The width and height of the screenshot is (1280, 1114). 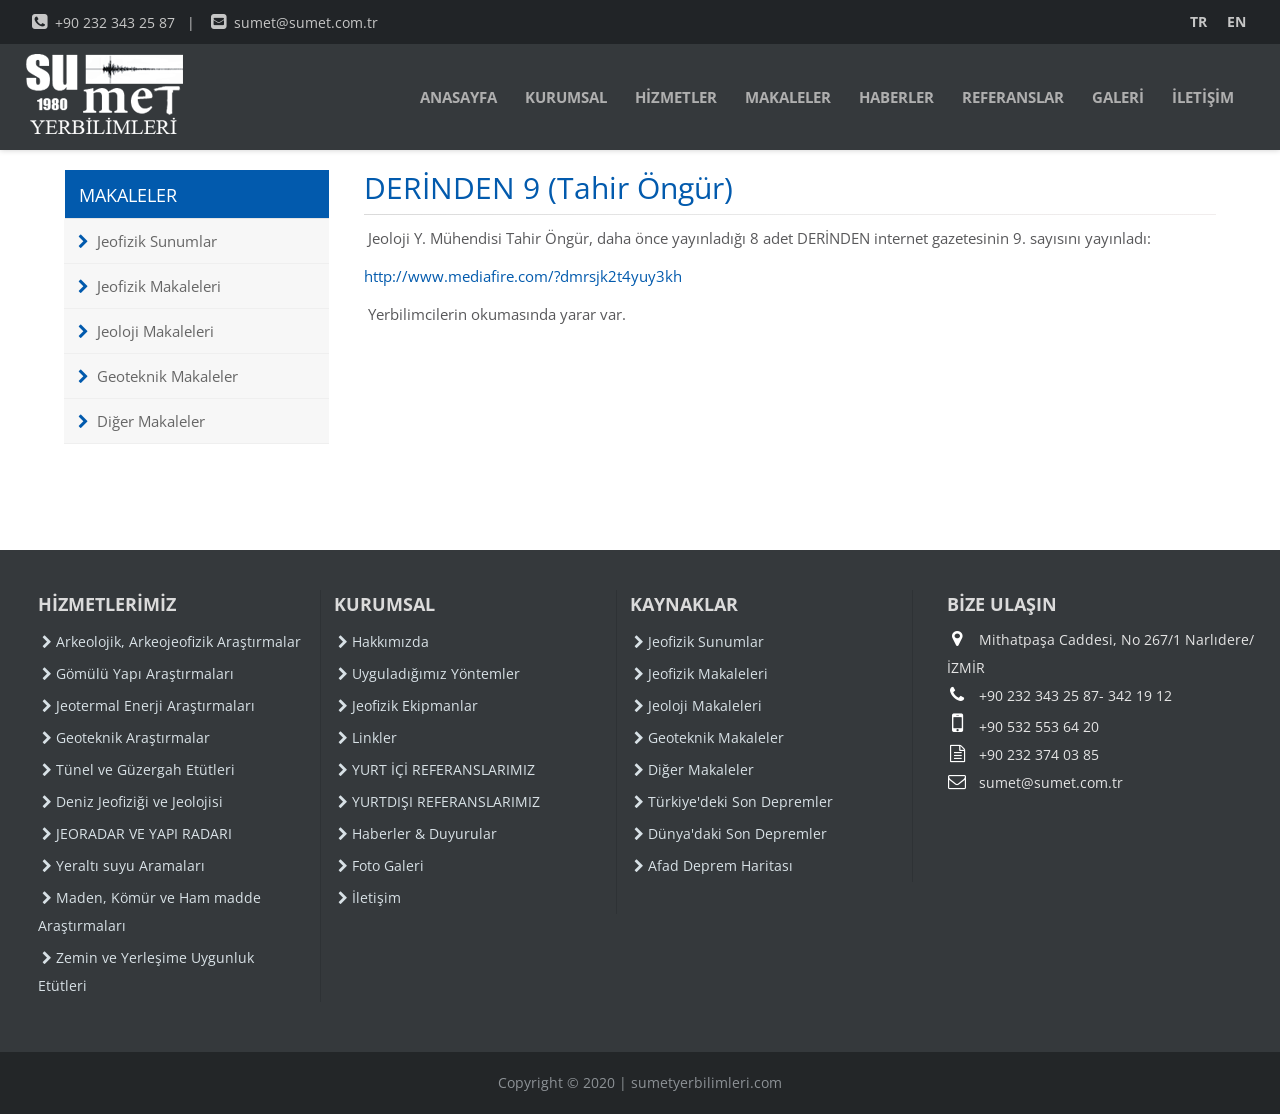 What do you see at coordinates (132, 801) in the screenshot?
I see `Deniz Jeofiziği ve Jeolojisi` at bounding box center [132, 801].